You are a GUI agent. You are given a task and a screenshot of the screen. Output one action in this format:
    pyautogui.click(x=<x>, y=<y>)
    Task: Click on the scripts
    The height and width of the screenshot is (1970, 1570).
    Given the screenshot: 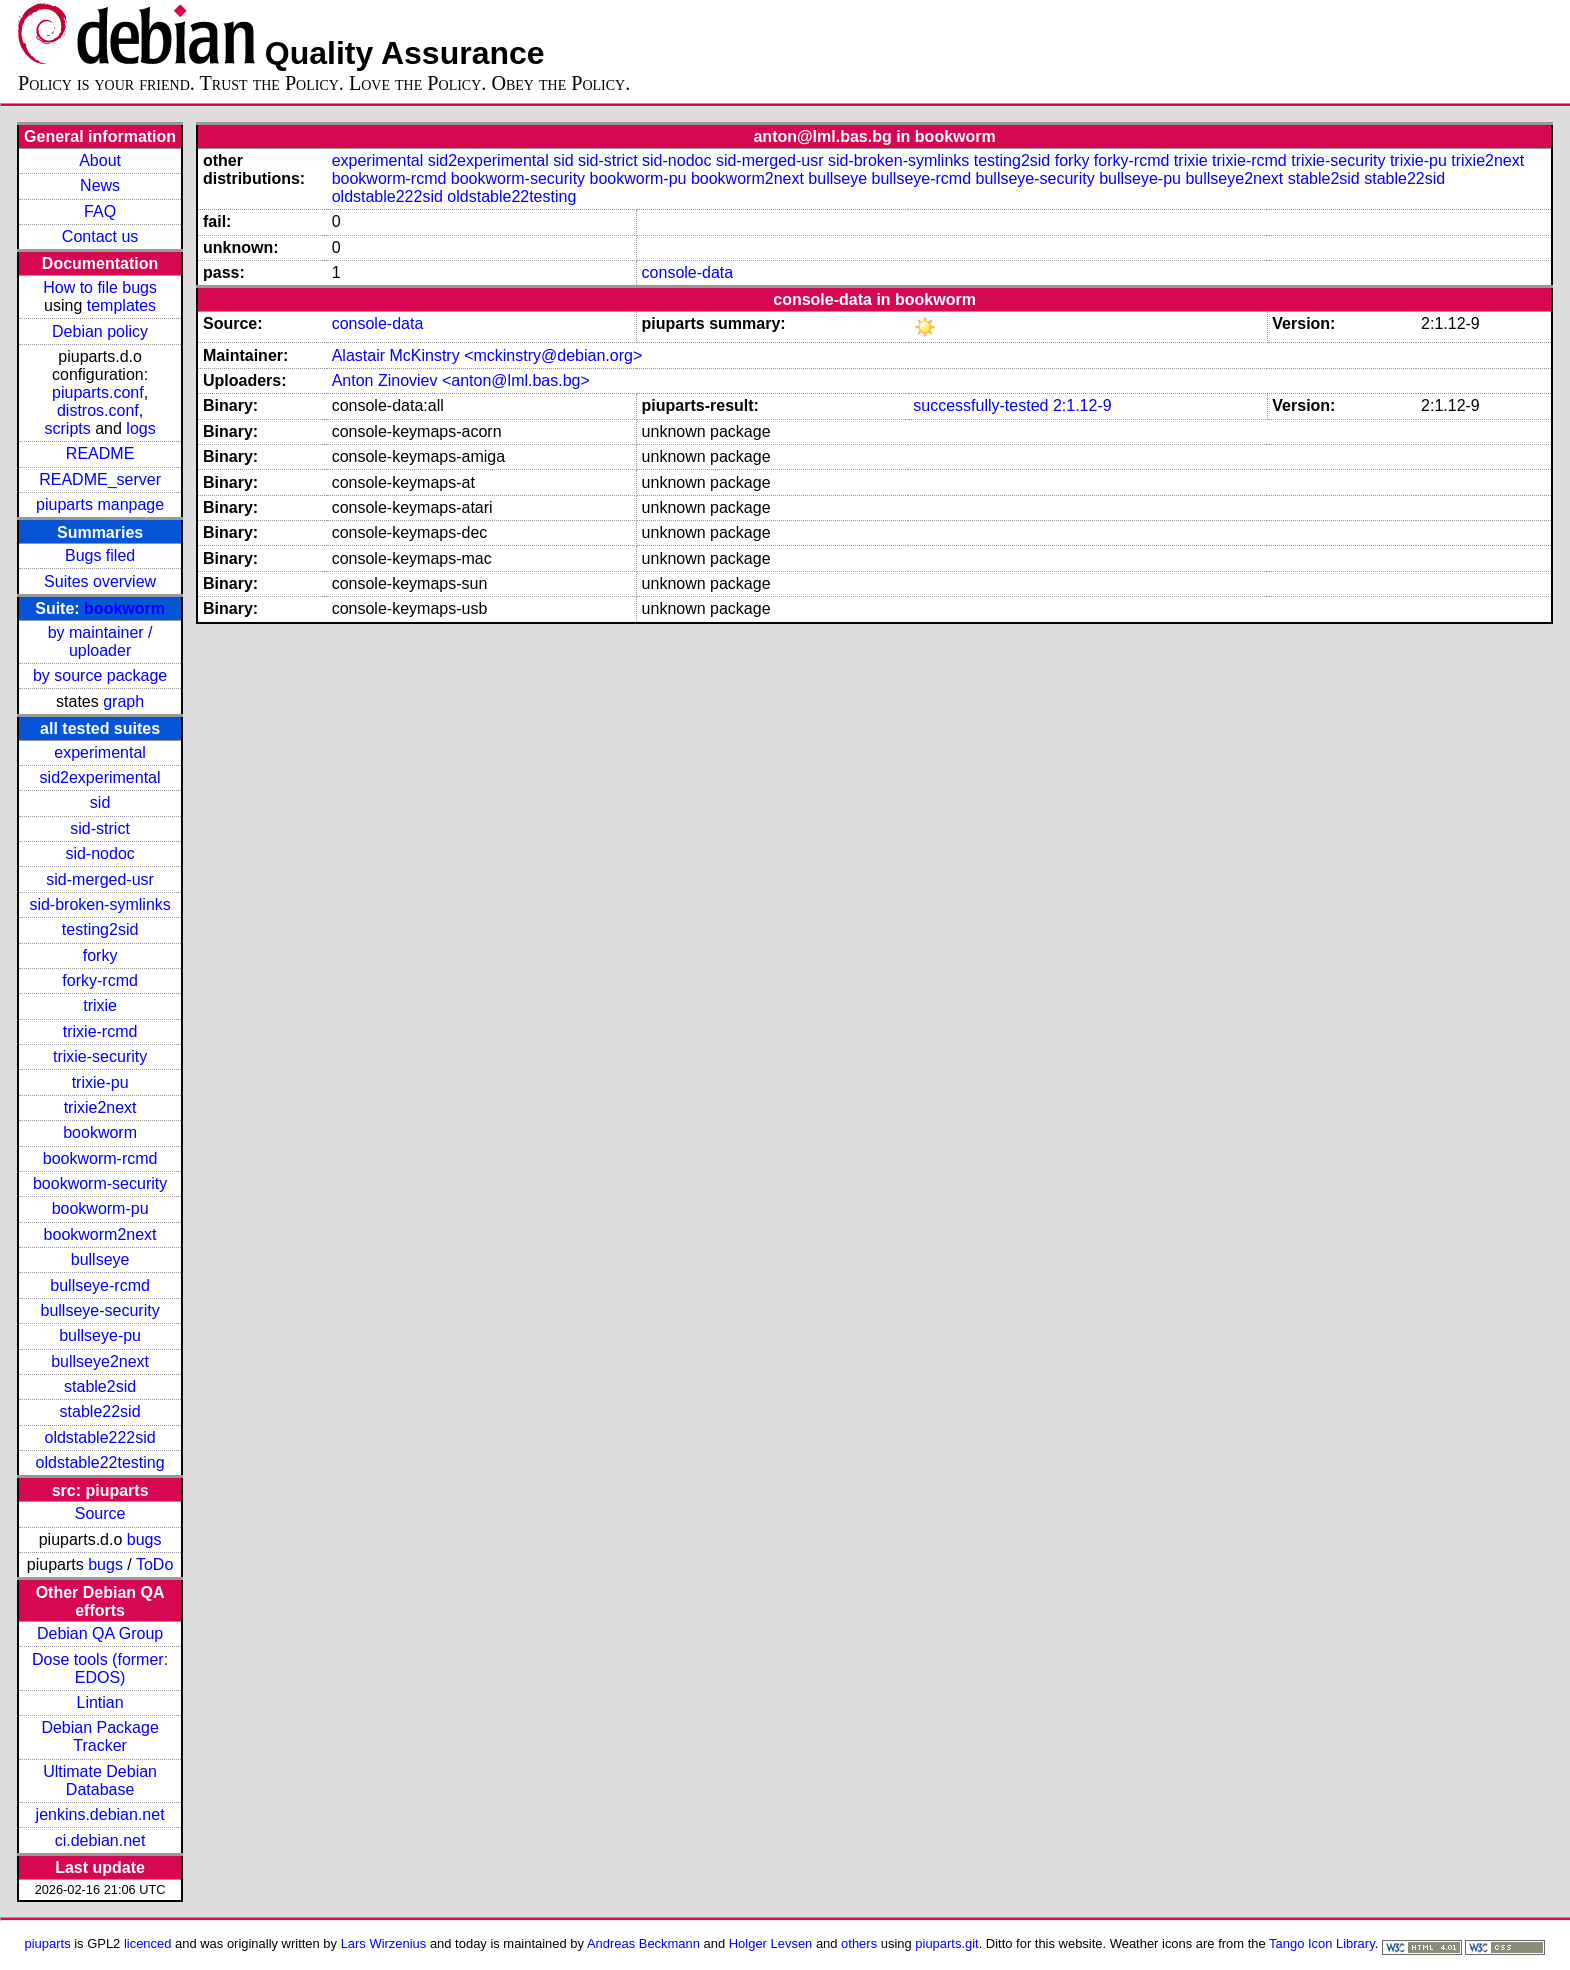 What is the action you would take?
    pyautogui.click(x=68, y=428)
    